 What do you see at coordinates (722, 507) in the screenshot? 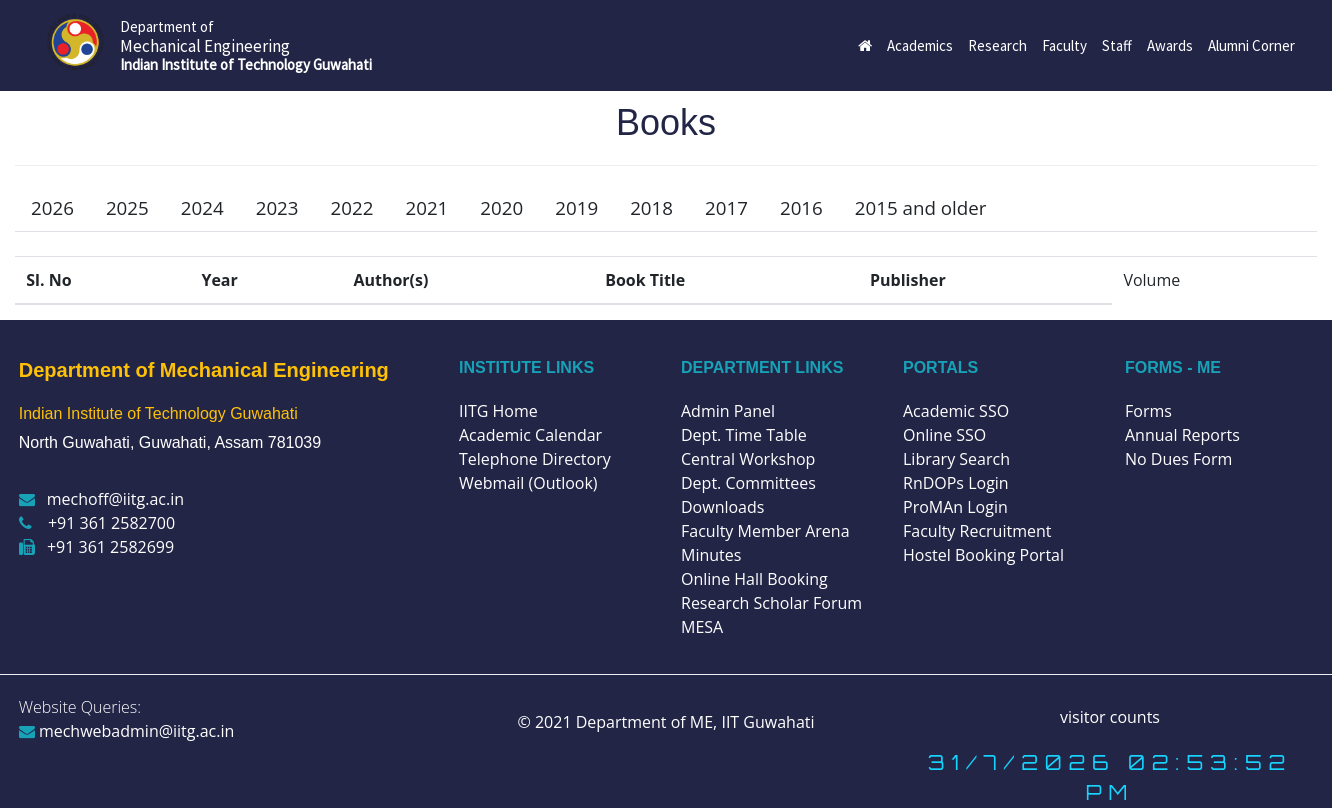
I see `Downloads` at bounding box center [722, 507].